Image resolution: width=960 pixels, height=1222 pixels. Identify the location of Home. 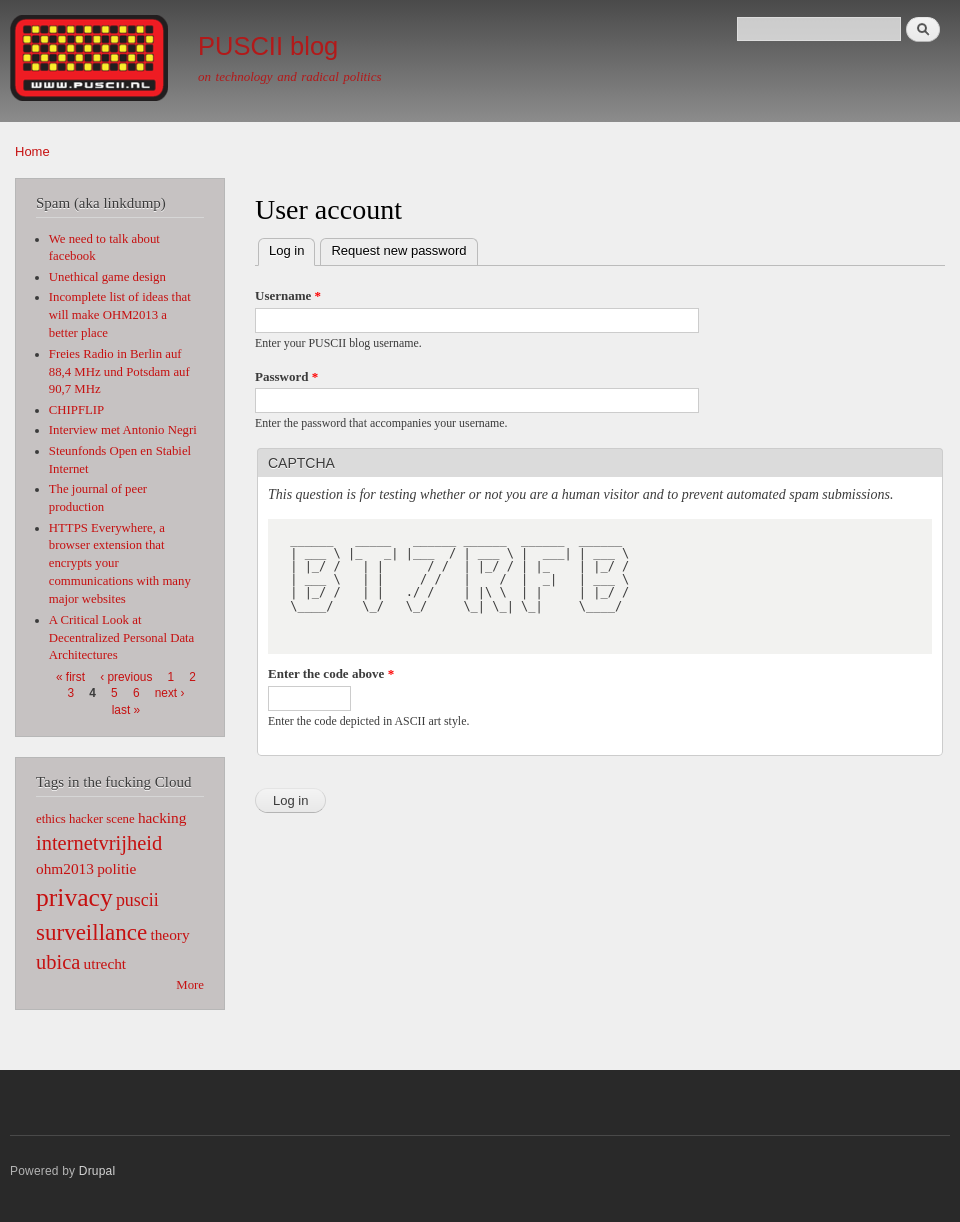
(32, 151).